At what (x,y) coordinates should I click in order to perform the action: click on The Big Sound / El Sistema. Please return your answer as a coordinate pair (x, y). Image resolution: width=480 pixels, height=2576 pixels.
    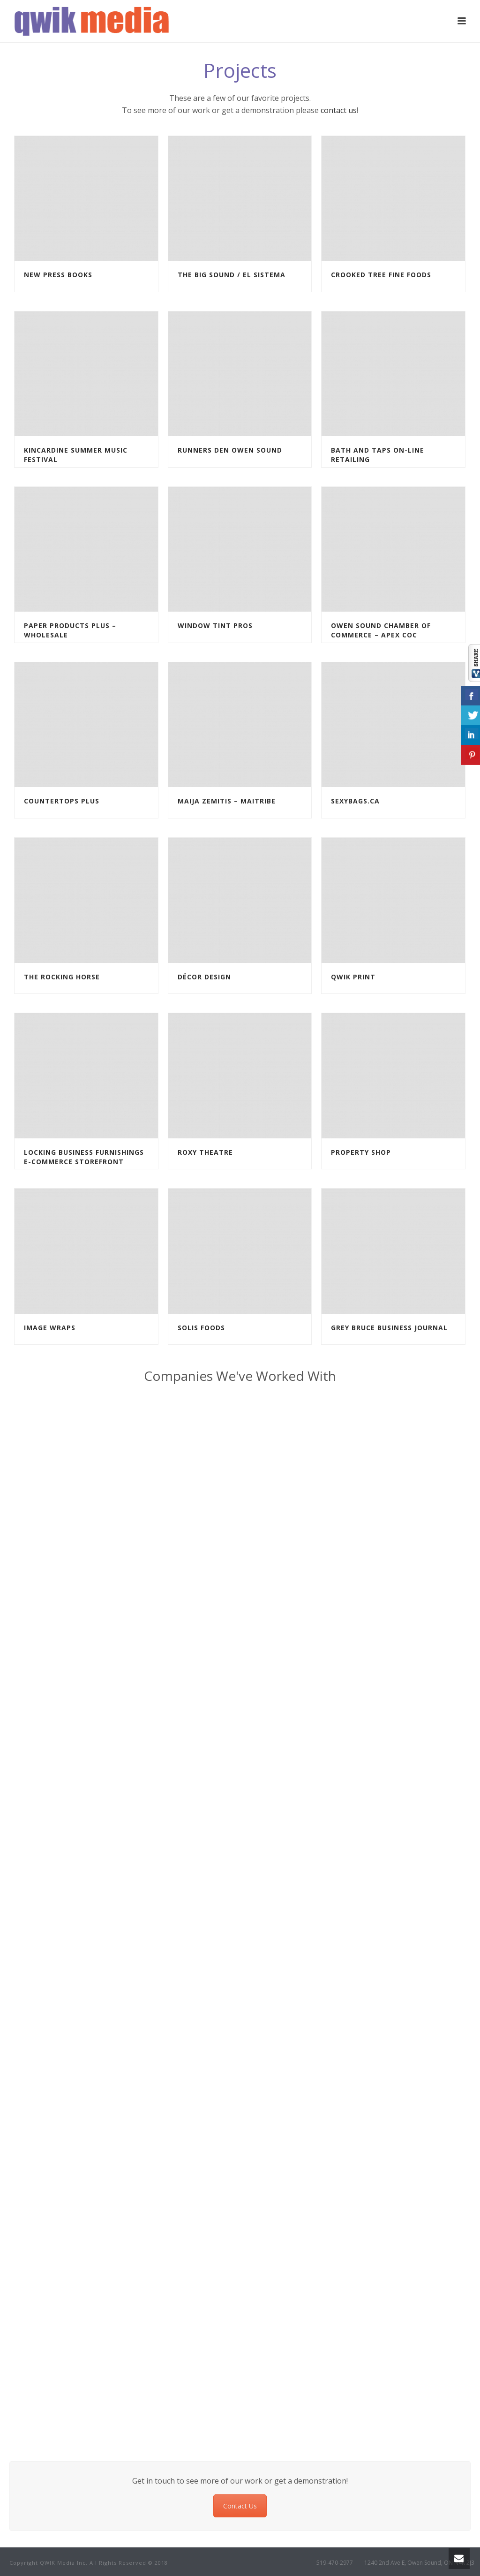
    Looking at the image, I should click on (231, 274).